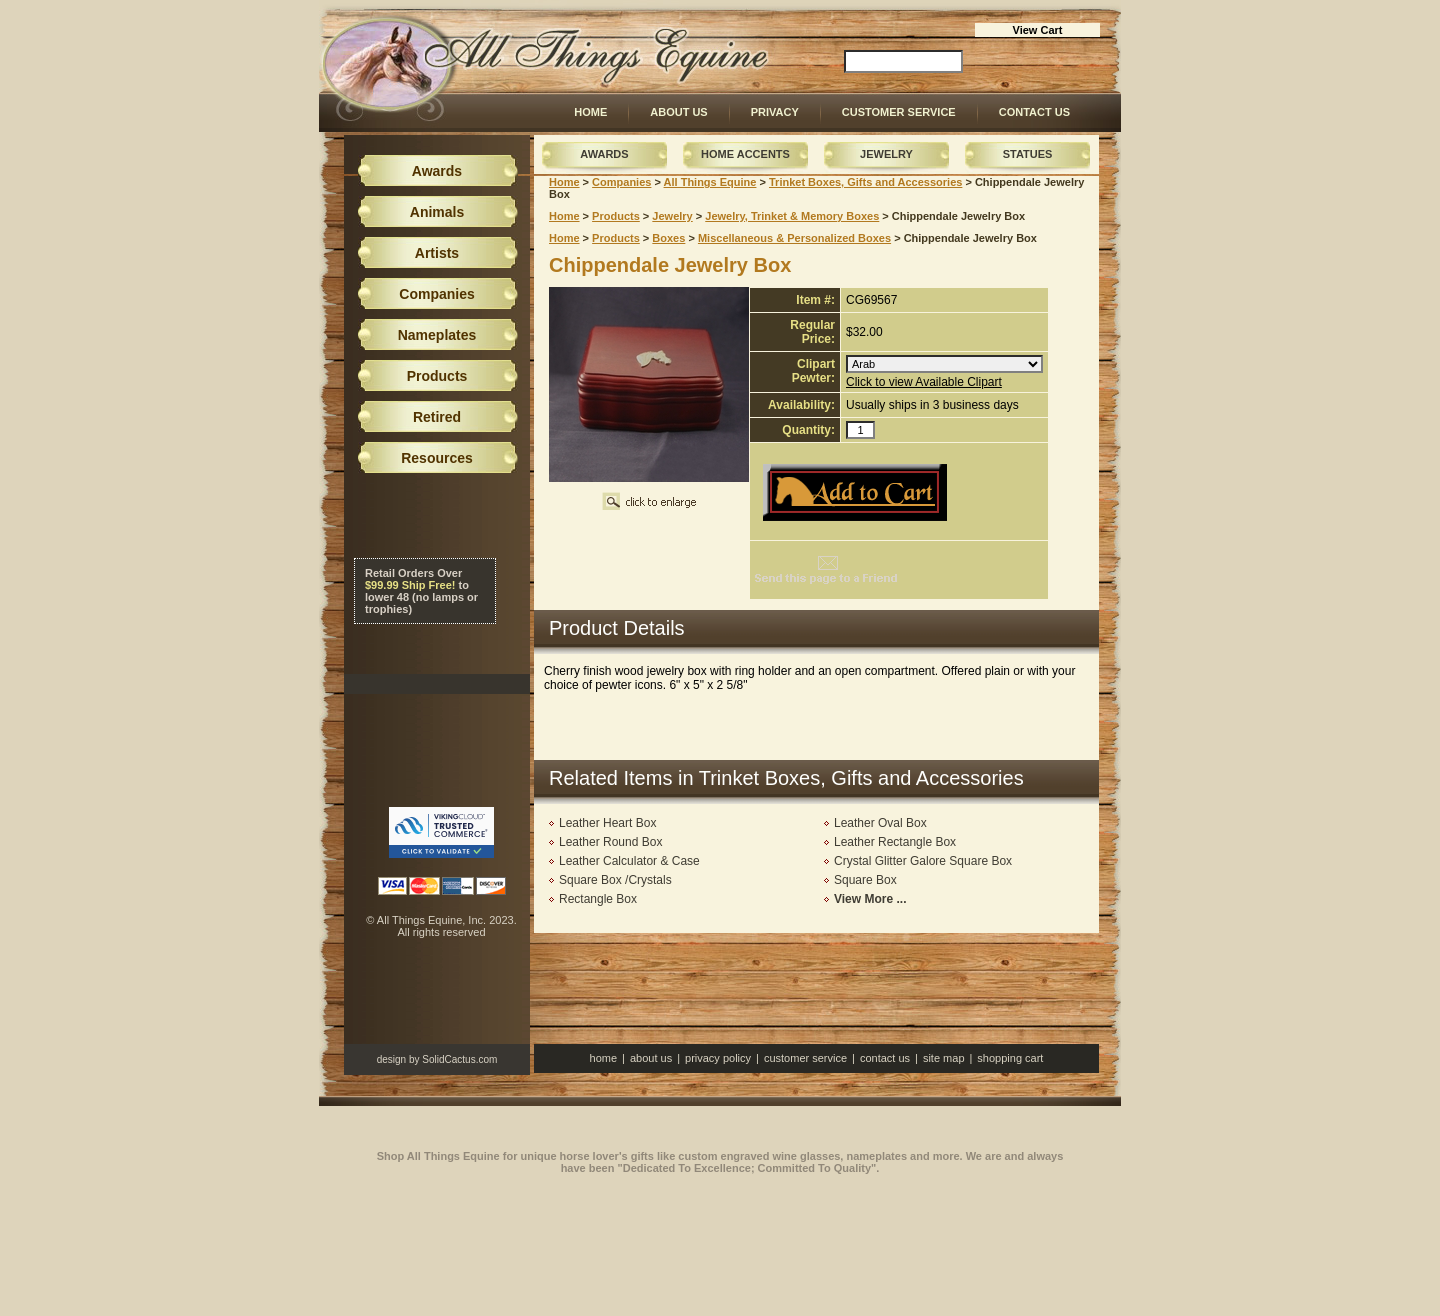 The width and height of the screenshot is (1440, 1316). Describe the element at coordinates (923, 861) in the screenshot. I see `Crystal Glitter Galore Square Box` at that location.